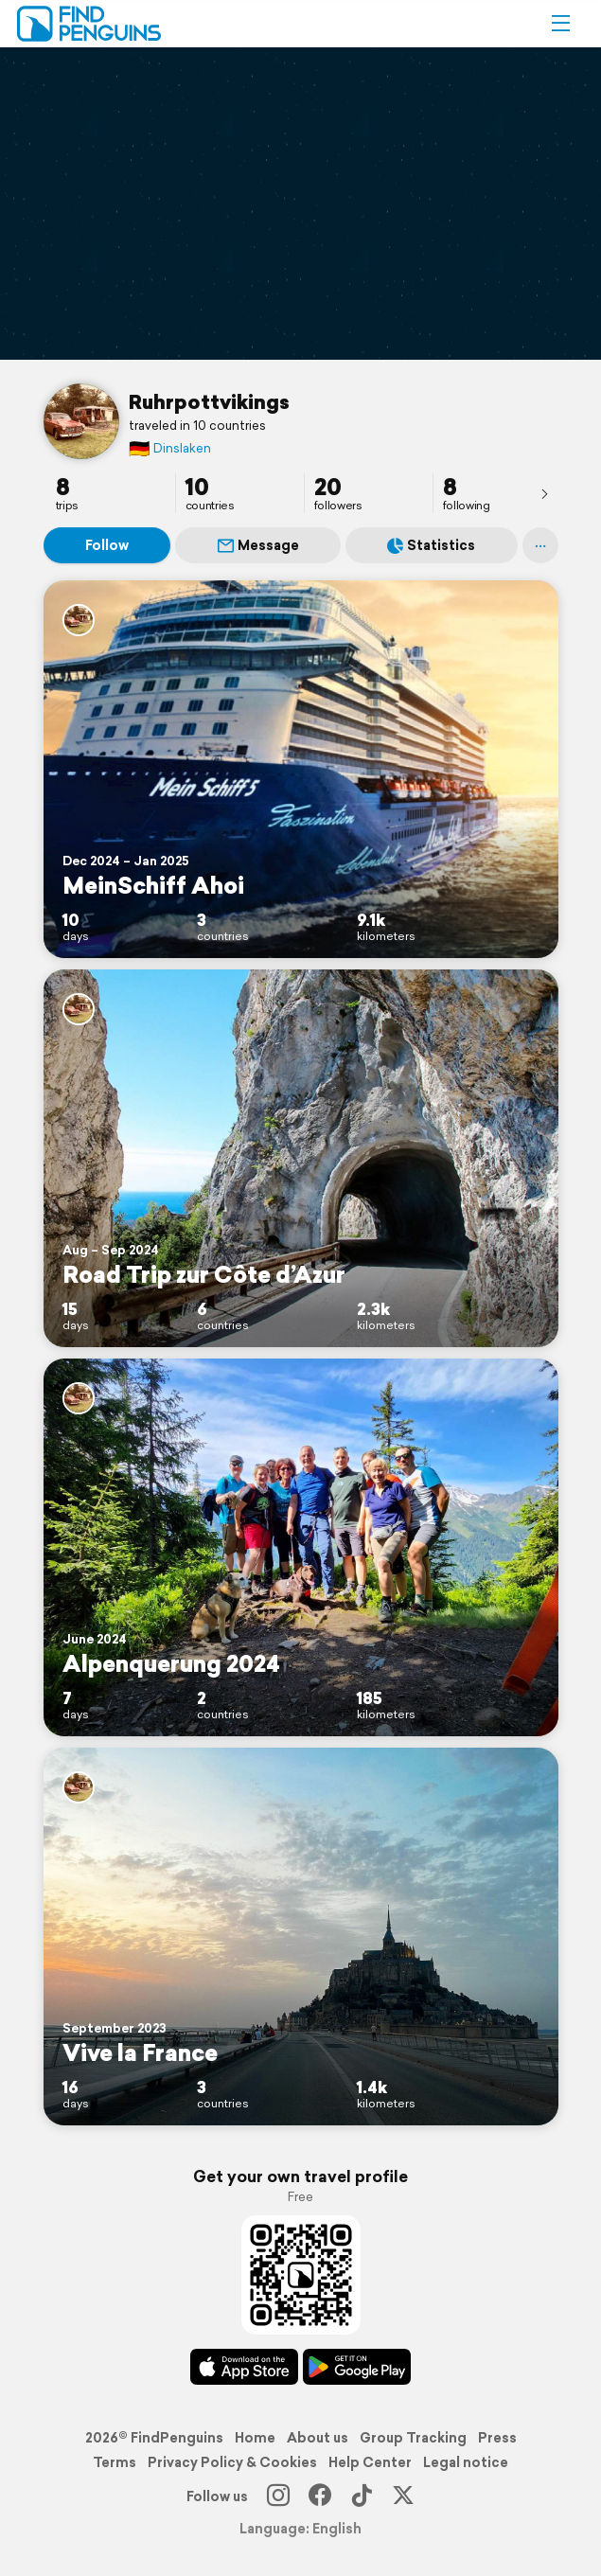 This screenshot has width=601, height=2576. Describe the element at coordinates (465, 2462) in the screenshot. I see `Legal notice` at that location.